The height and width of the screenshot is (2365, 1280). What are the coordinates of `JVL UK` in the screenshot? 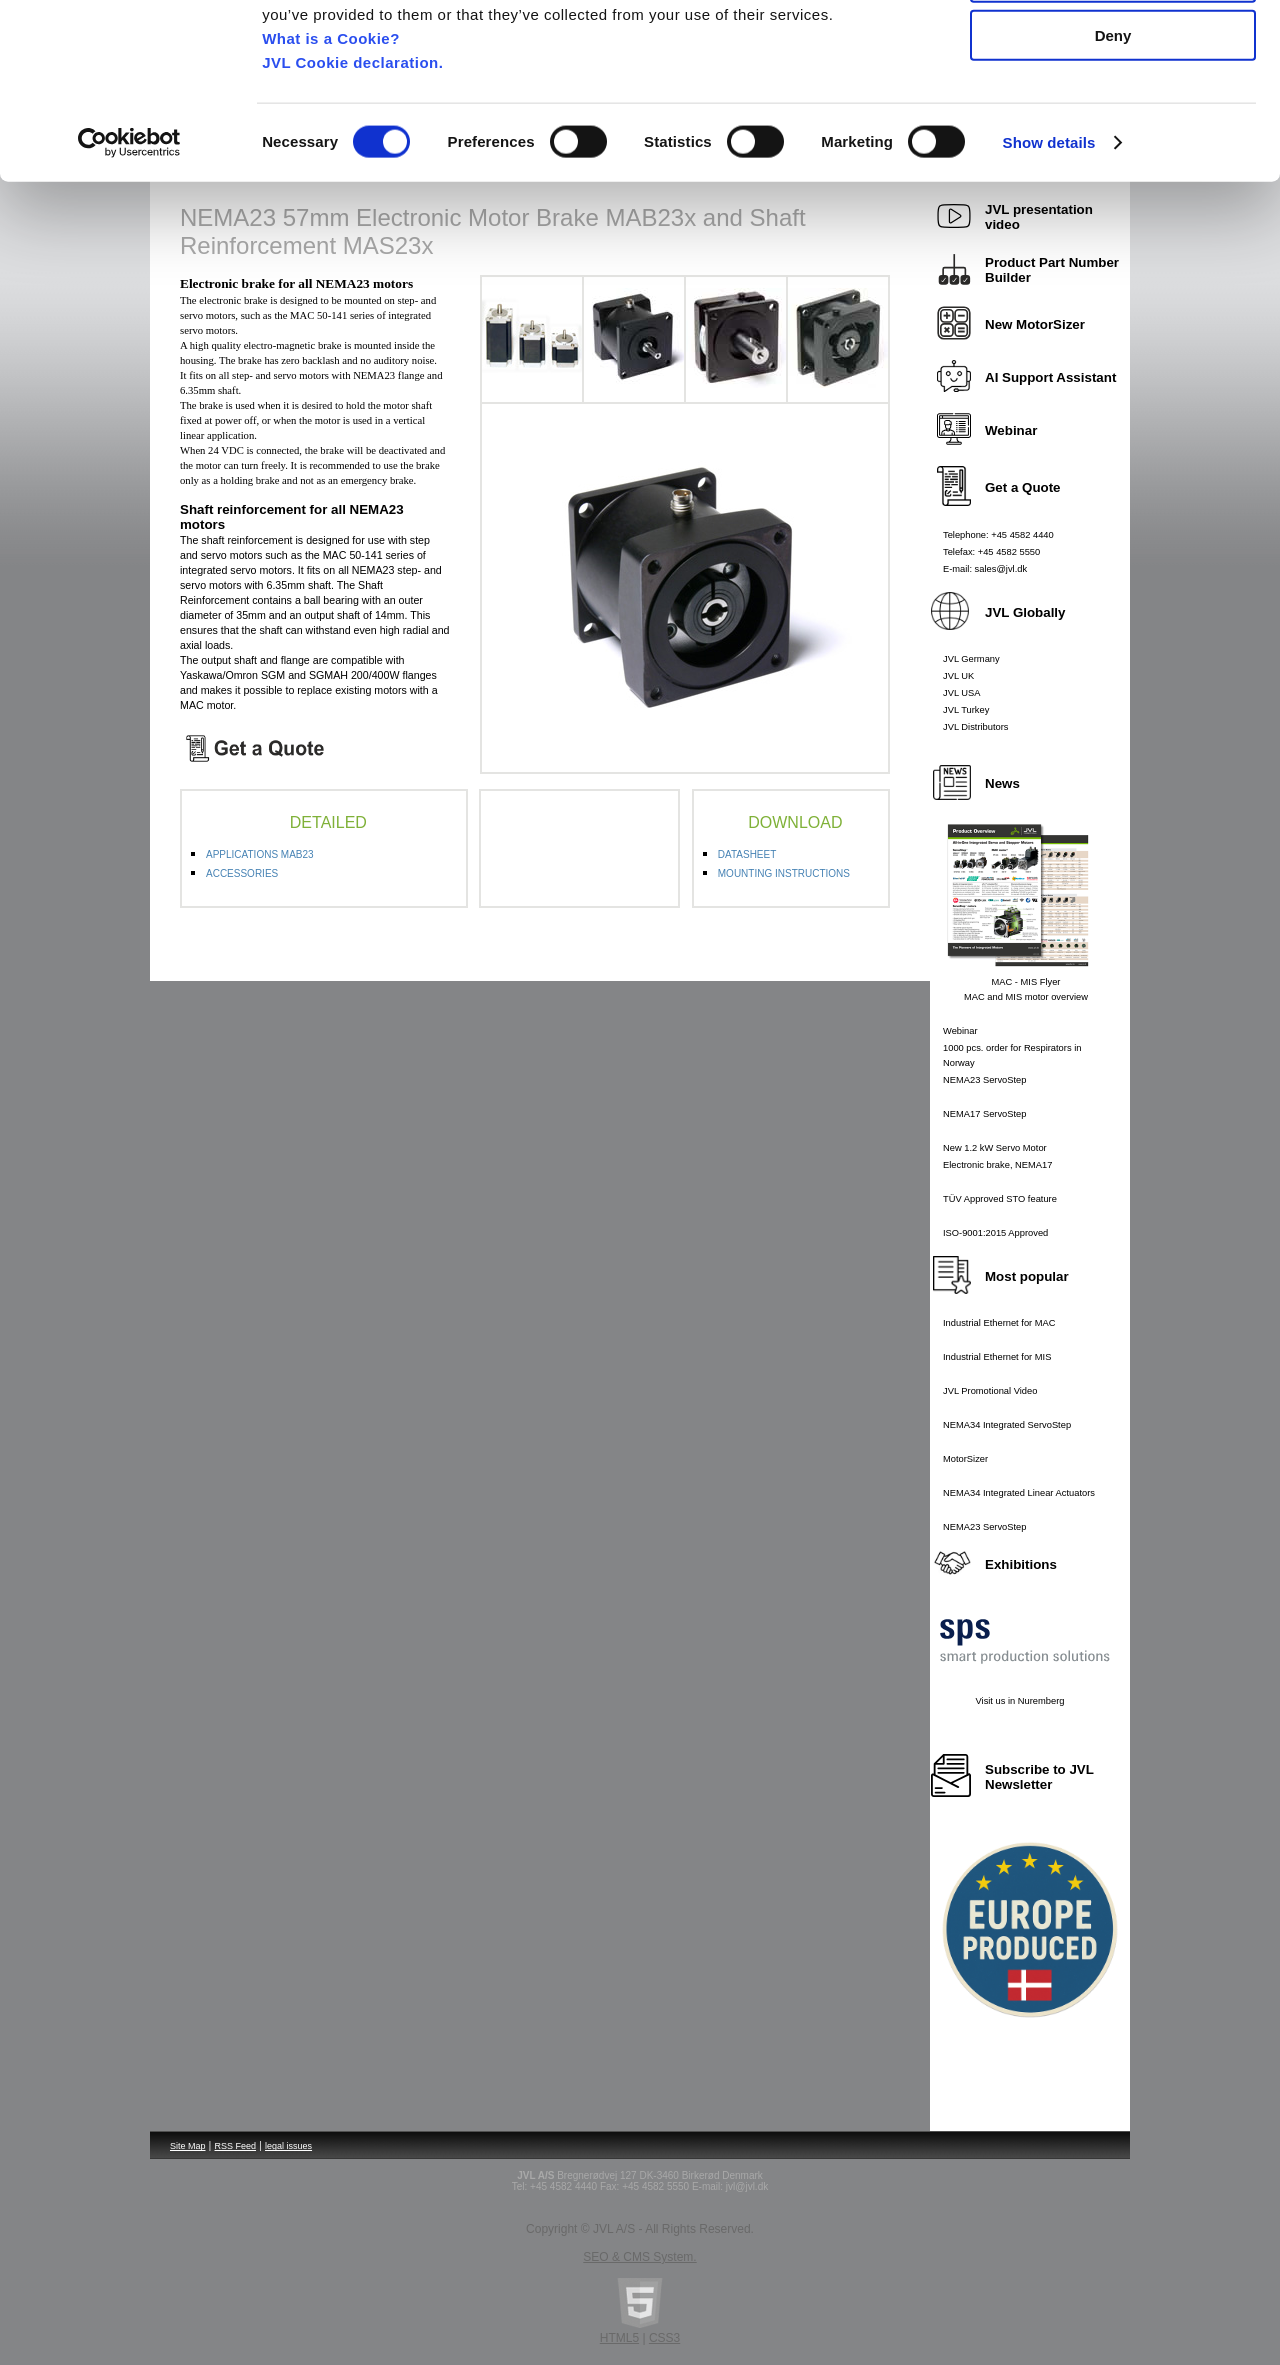 It's located at (958, 676).